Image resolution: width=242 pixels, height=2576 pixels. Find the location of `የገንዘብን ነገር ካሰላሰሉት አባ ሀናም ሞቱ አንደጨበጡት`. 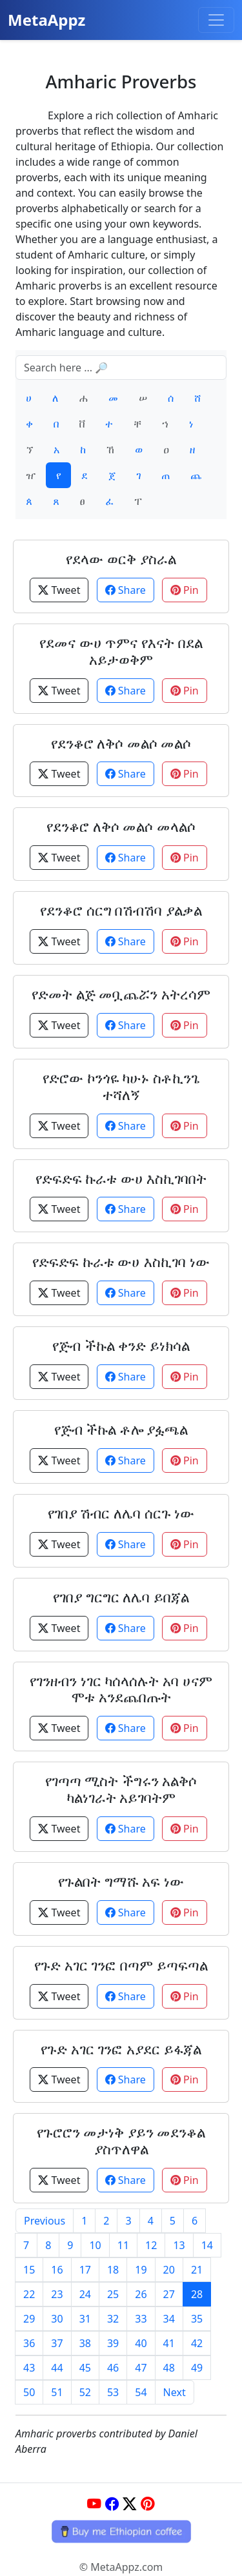

የገንዘብን ነገር ካሰላሰሉት አባ ሀናም ሞቱ አንደጨበጡት is located at coordinates (121, 1689).